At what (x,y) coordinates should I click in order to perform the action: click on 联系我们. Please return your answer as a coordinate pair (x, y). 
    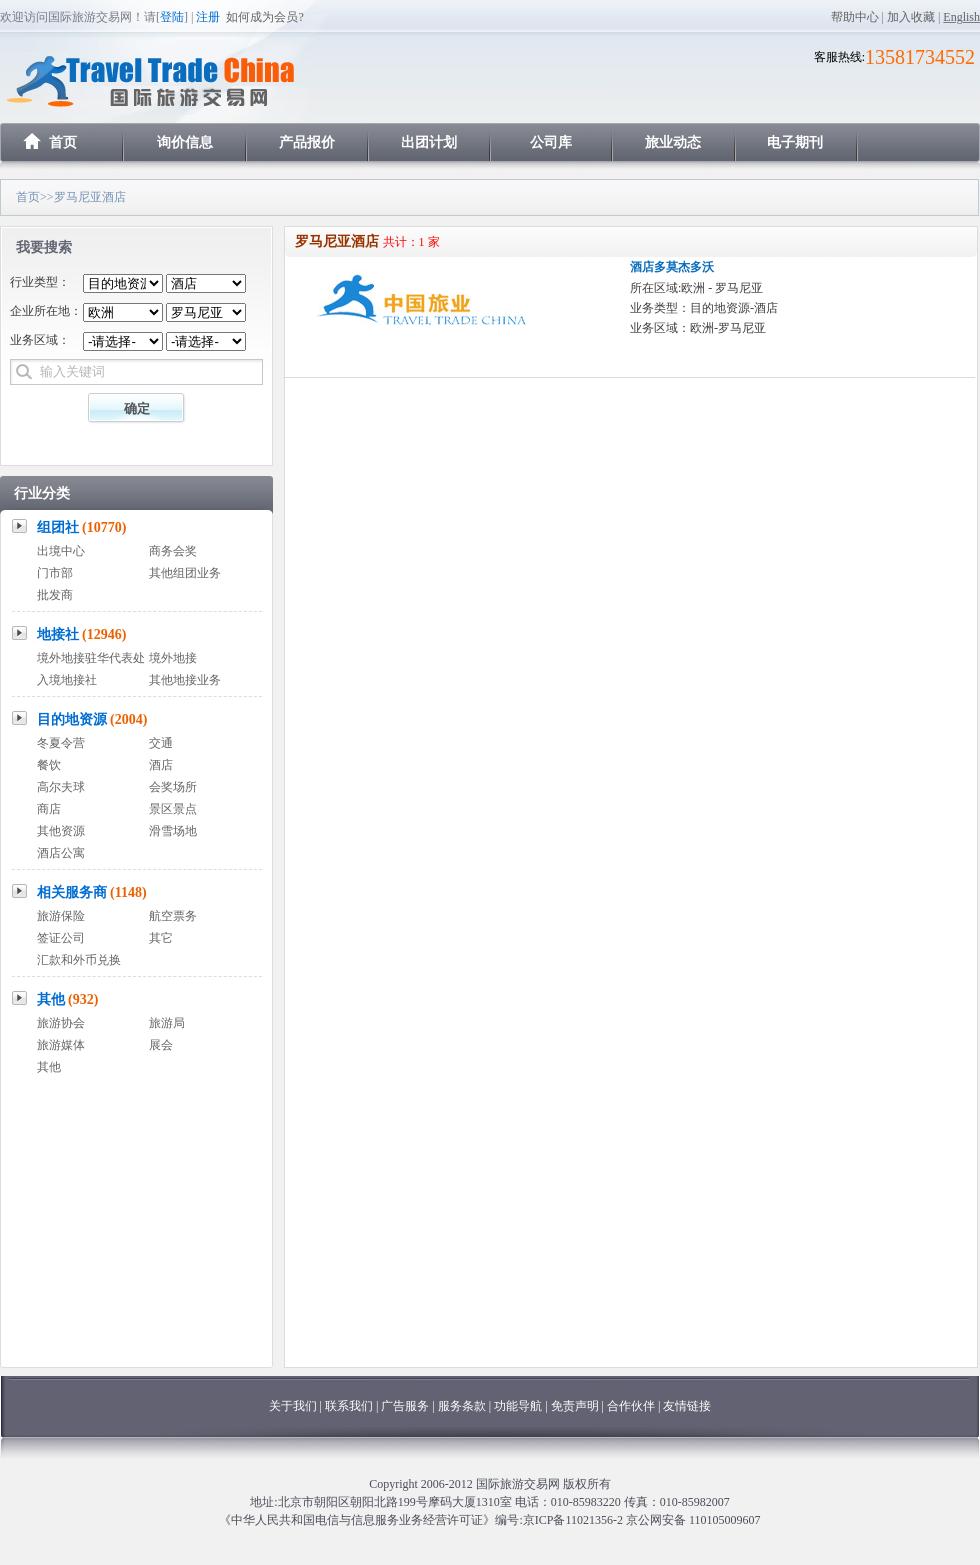
    Looking at the image, I should click on (349, 1406).